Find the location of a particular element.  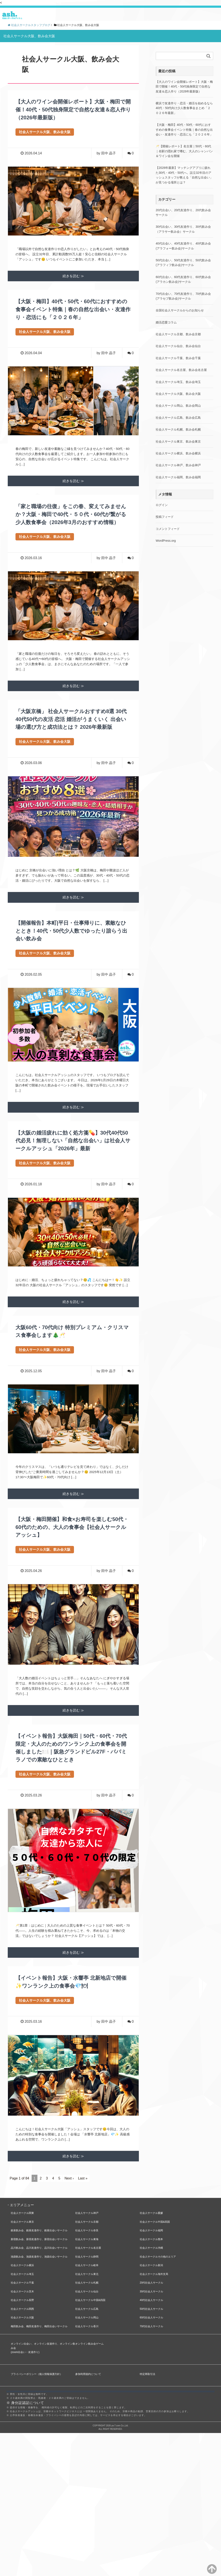

🥂【開催レポート】名古屋｜50代・60代｜名駅の隠れ家で嗜む、大人のシャンパン＆ワイン会を開催 is located at coordinates (184, 151).